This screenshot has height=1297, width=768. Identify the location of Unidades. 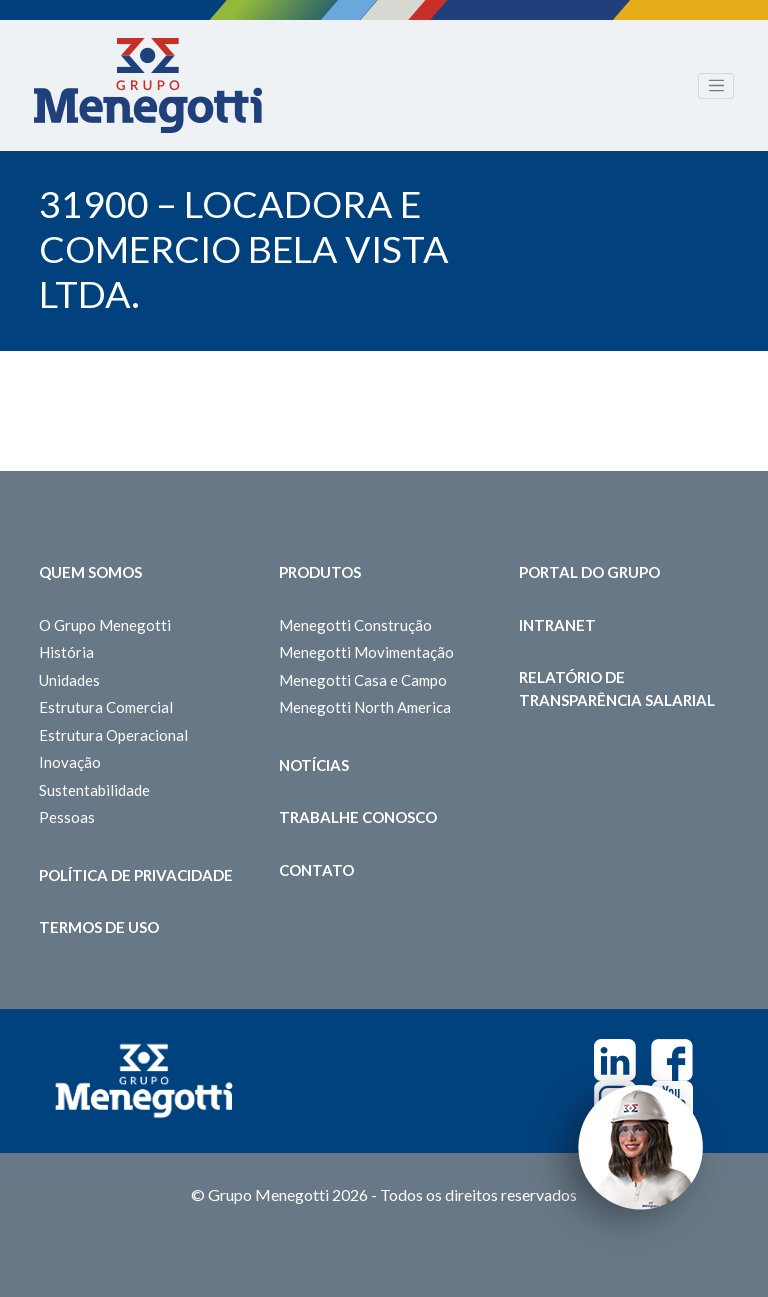
(69, 680).